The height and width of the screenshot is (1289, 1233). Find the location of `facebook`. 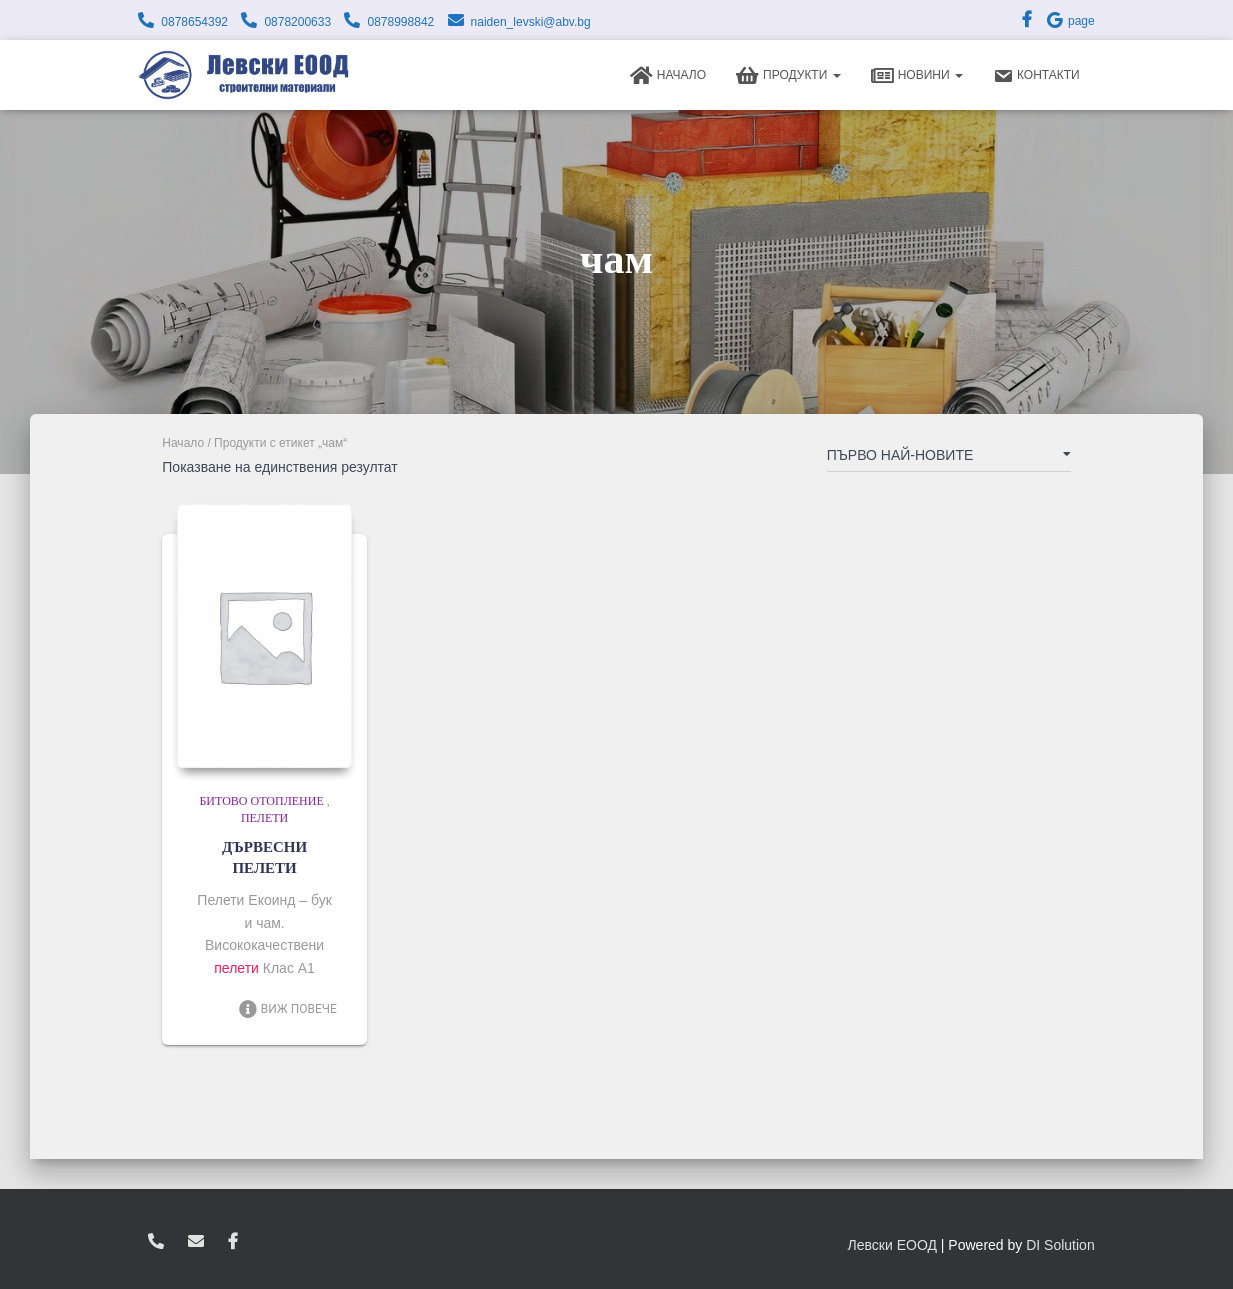

facebook is located at coordinates (233, 1242).